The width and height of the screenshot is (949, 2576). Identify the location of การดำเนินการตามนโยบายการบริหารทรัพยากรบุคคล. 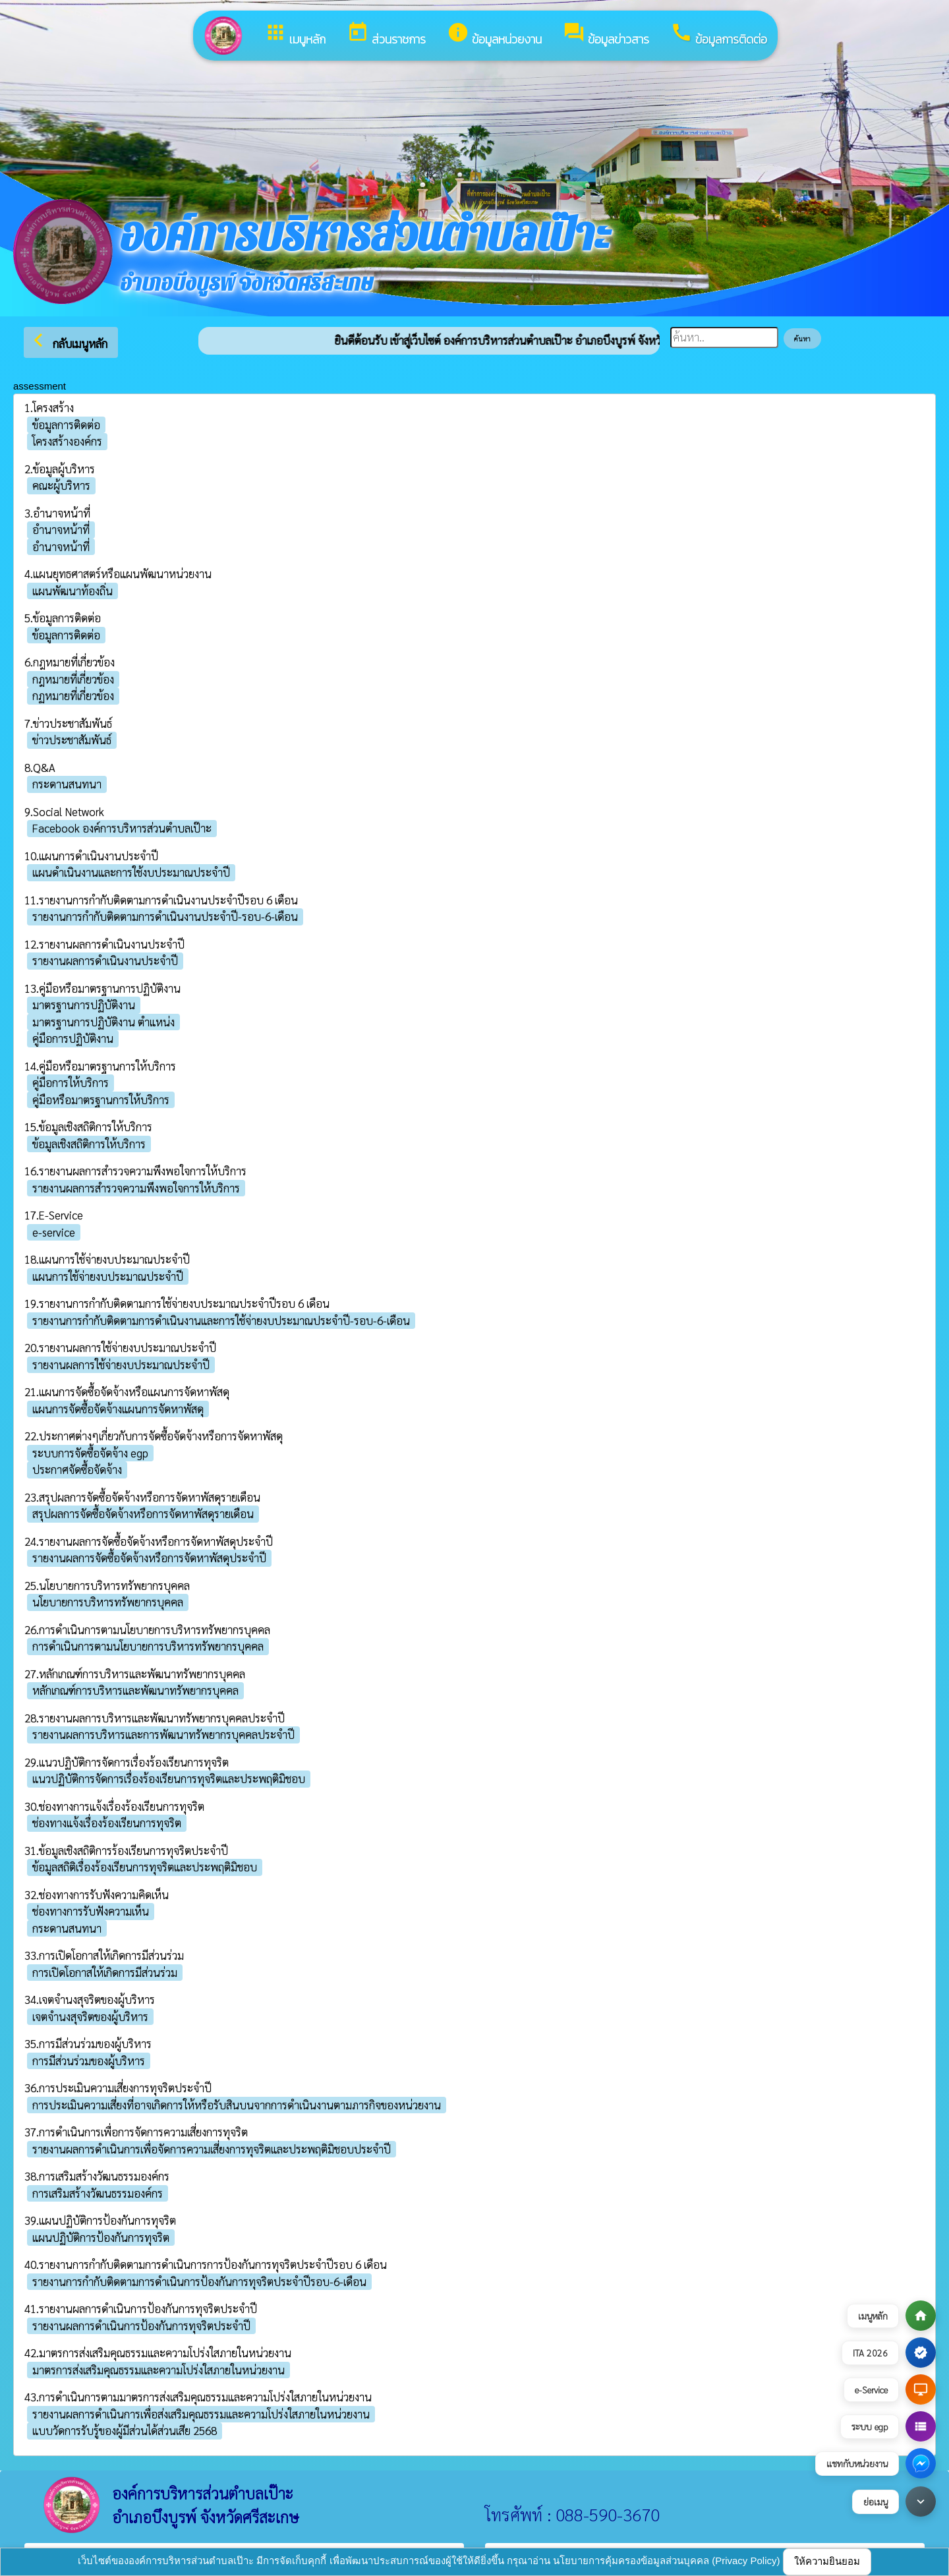
(148, 1646).